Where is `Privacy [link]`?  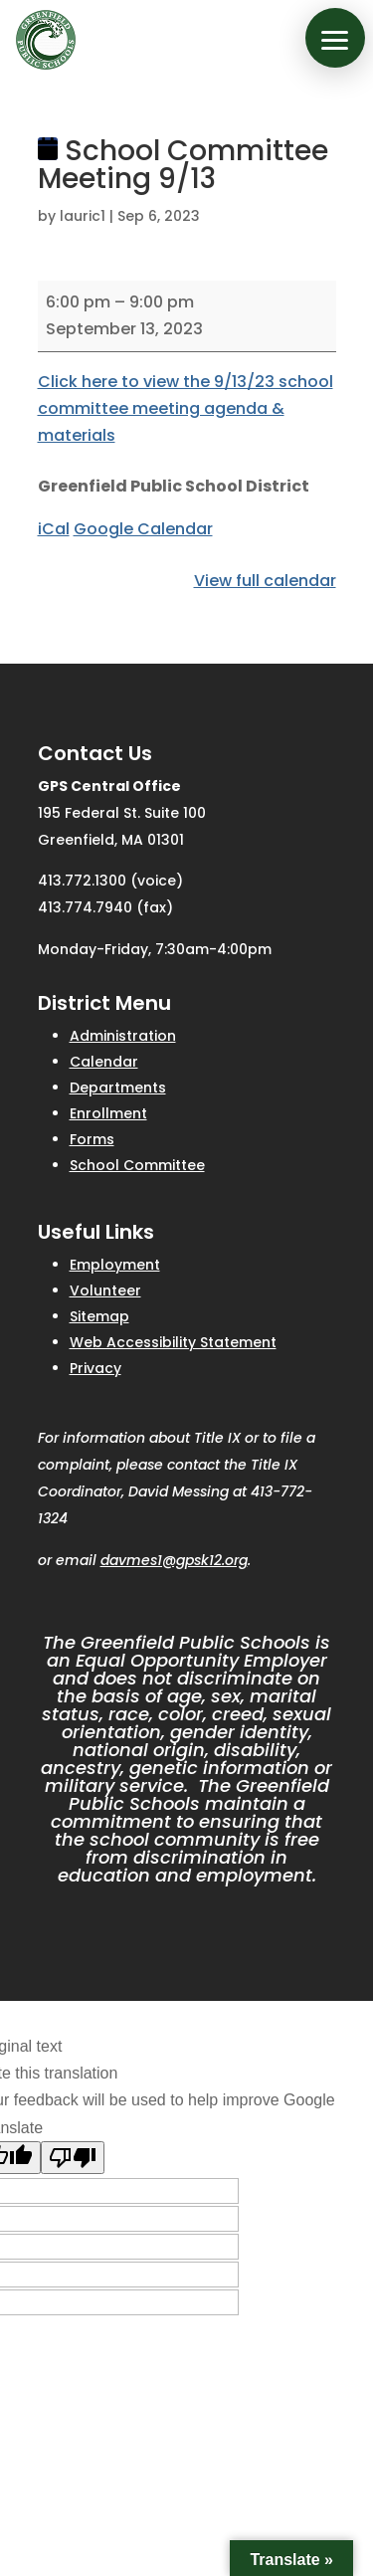 Privacy [link] is located at coordinates (95, 1368).